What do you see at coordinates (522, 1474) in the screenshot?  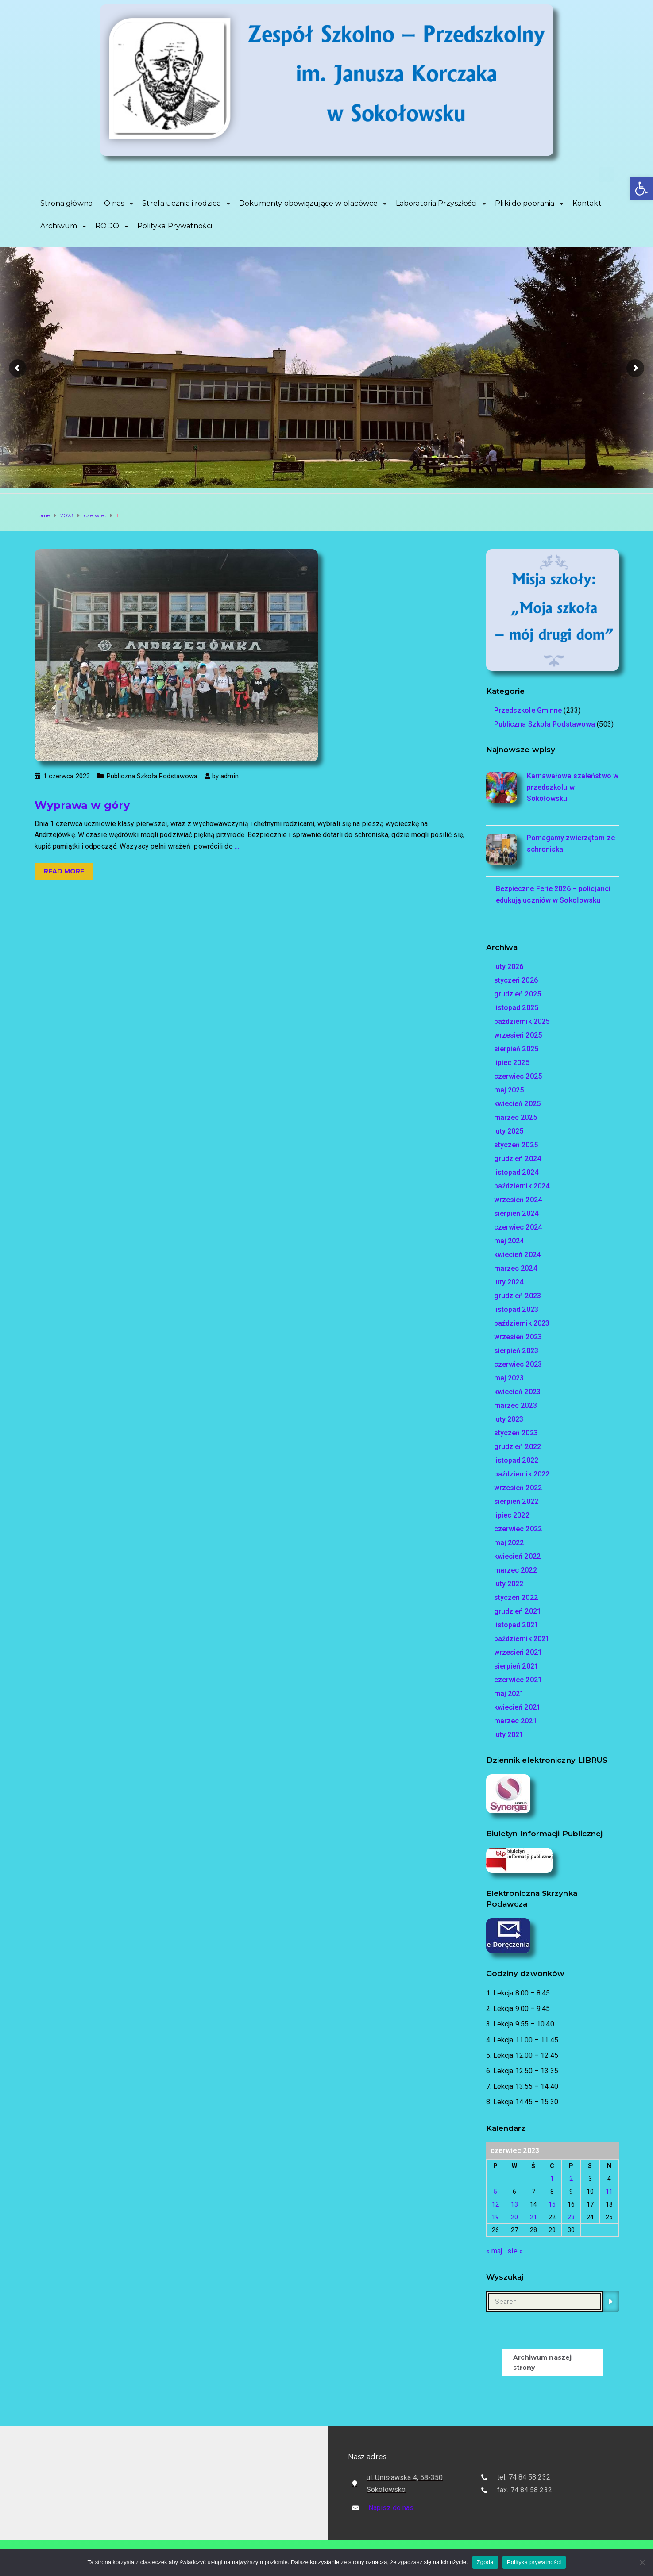 I see `październik 2022` at bounding box center [522, 1474].